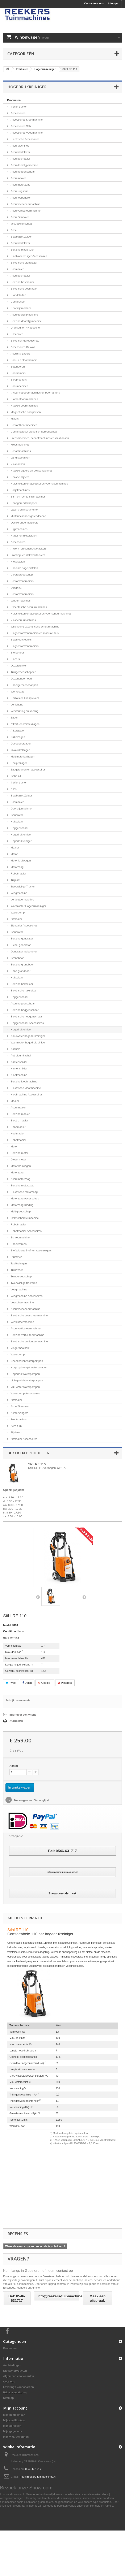  Describe the element at coordinates (22, 249) in the screenshot. I see `Benzine bladblazer` at that location.